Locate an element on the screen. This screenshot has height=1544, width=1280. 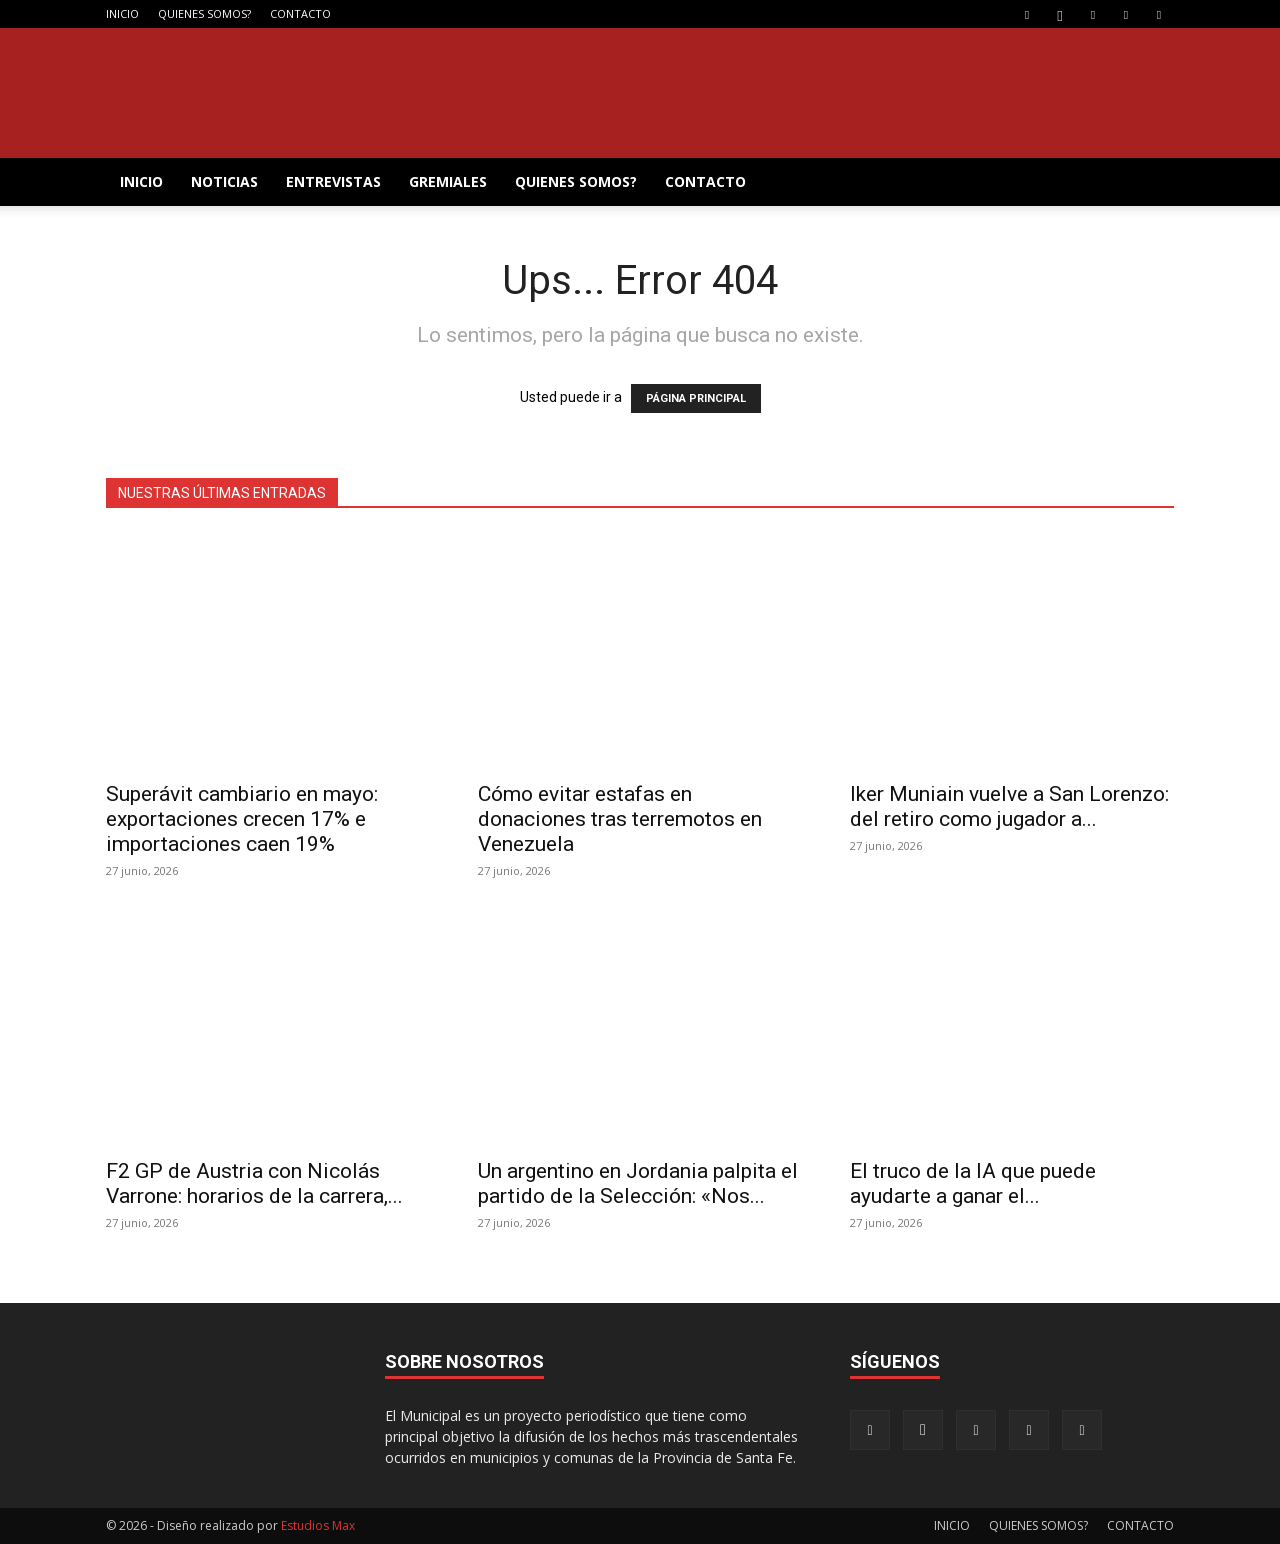
NOTICIAS is located at coordinates (224, 181).